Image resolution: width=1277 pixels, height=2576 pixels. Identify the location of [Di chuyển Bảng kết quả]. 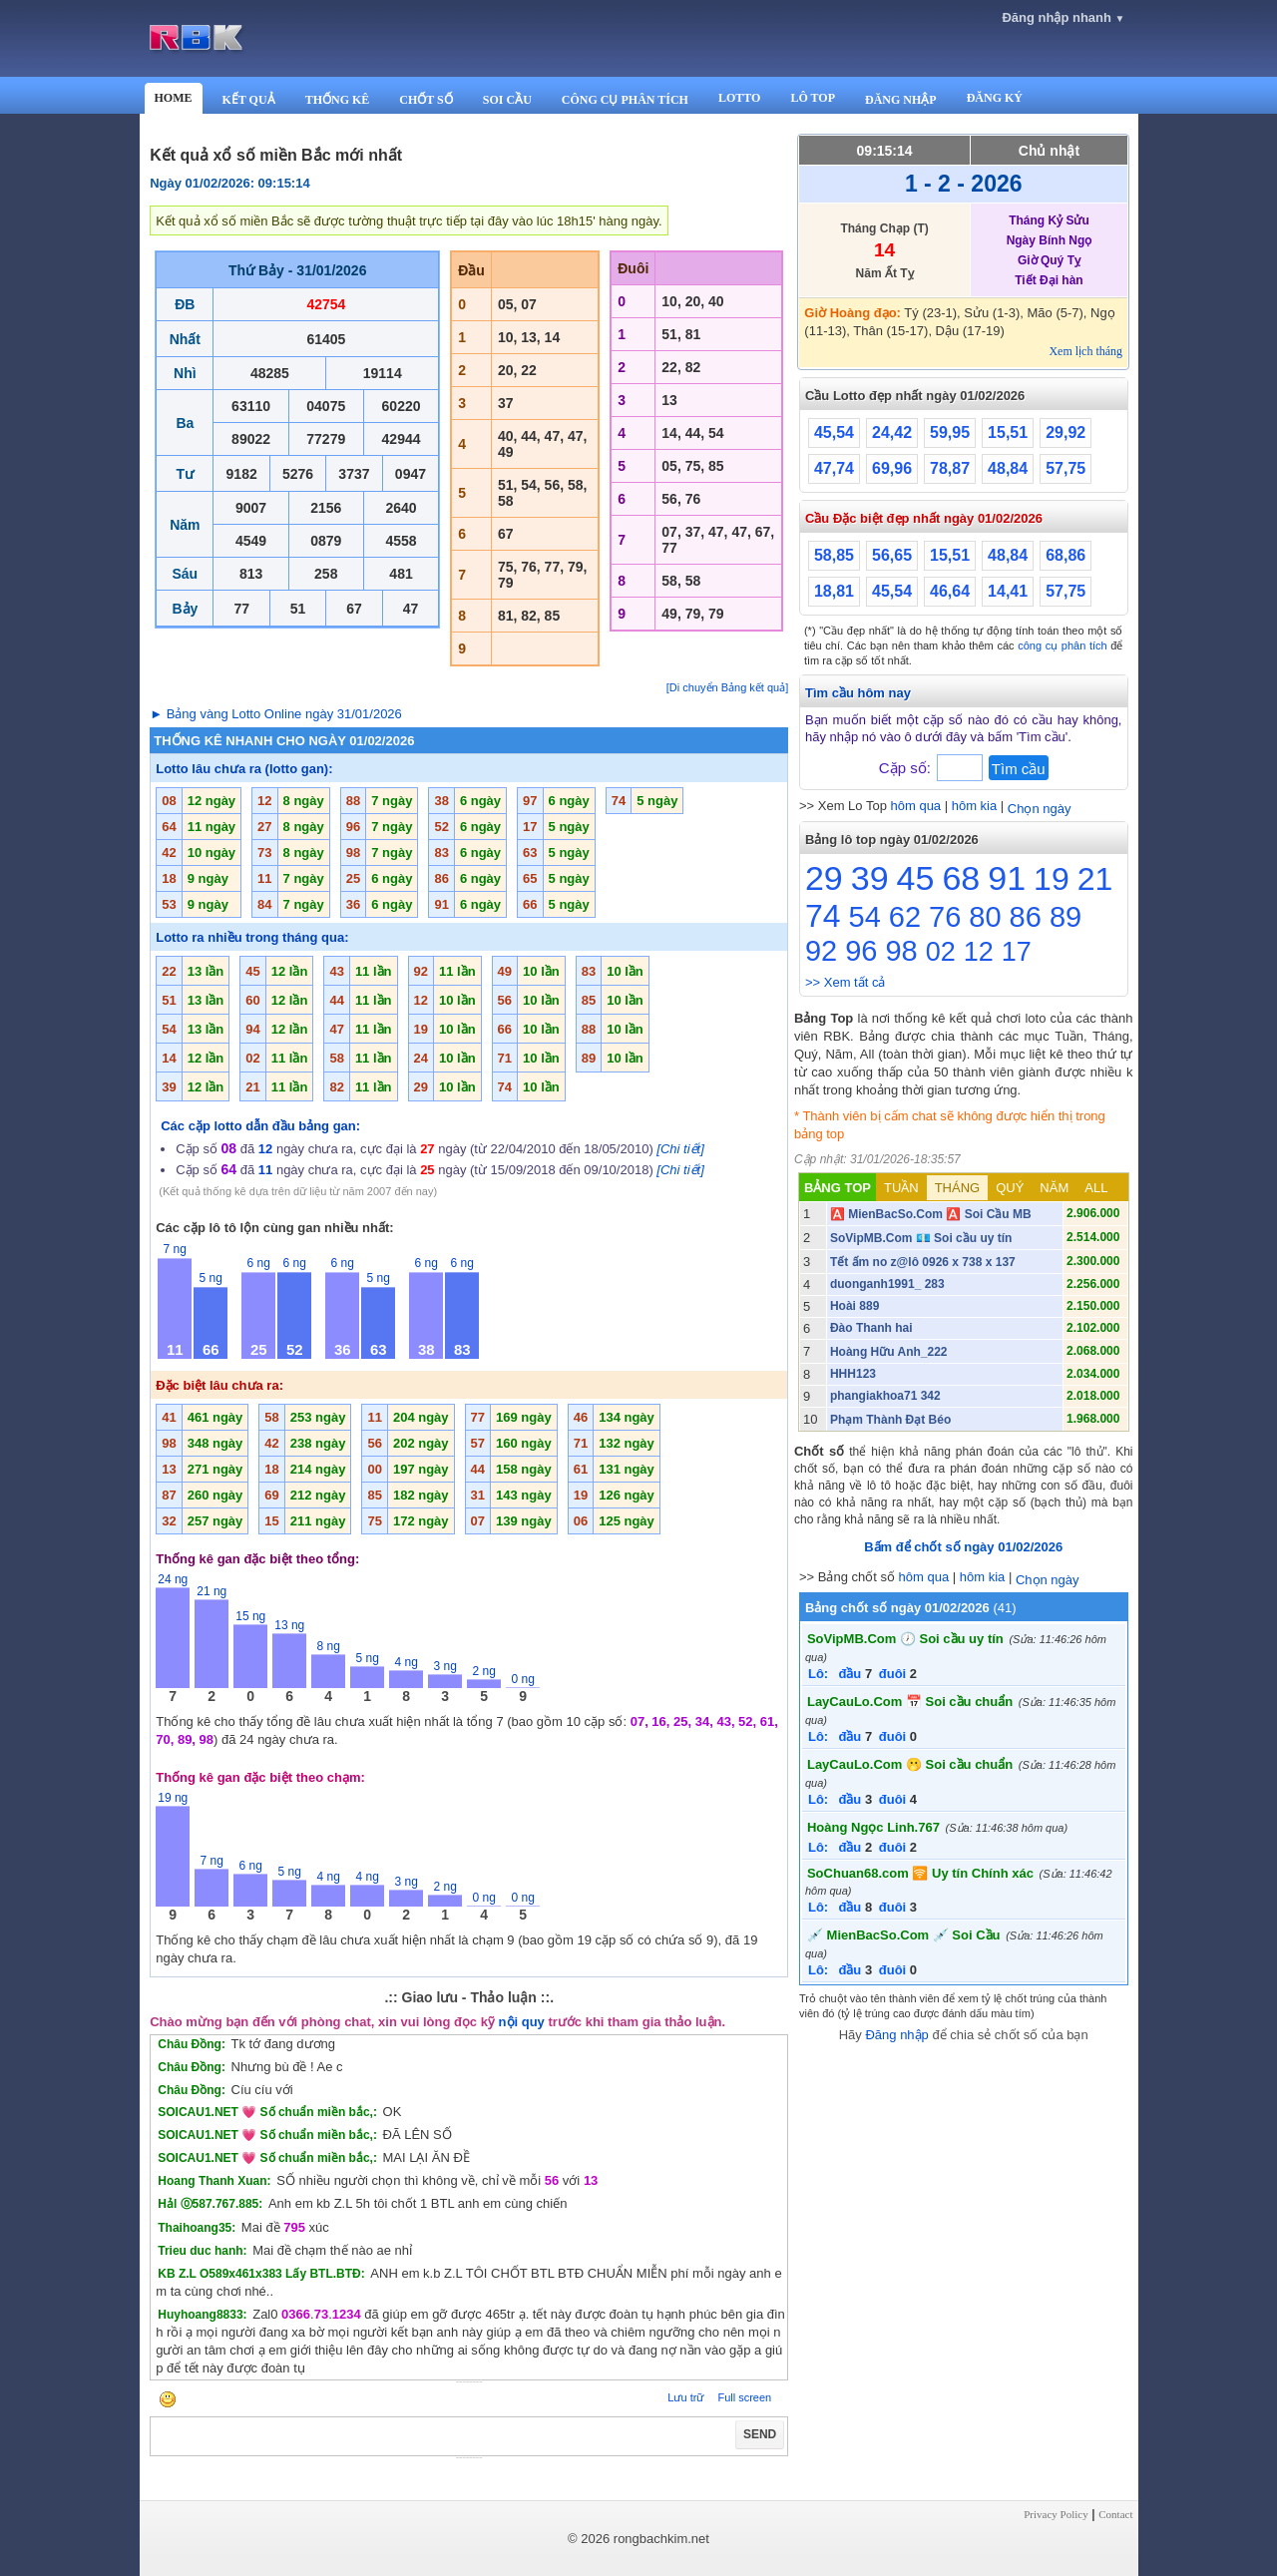
(727, 687).